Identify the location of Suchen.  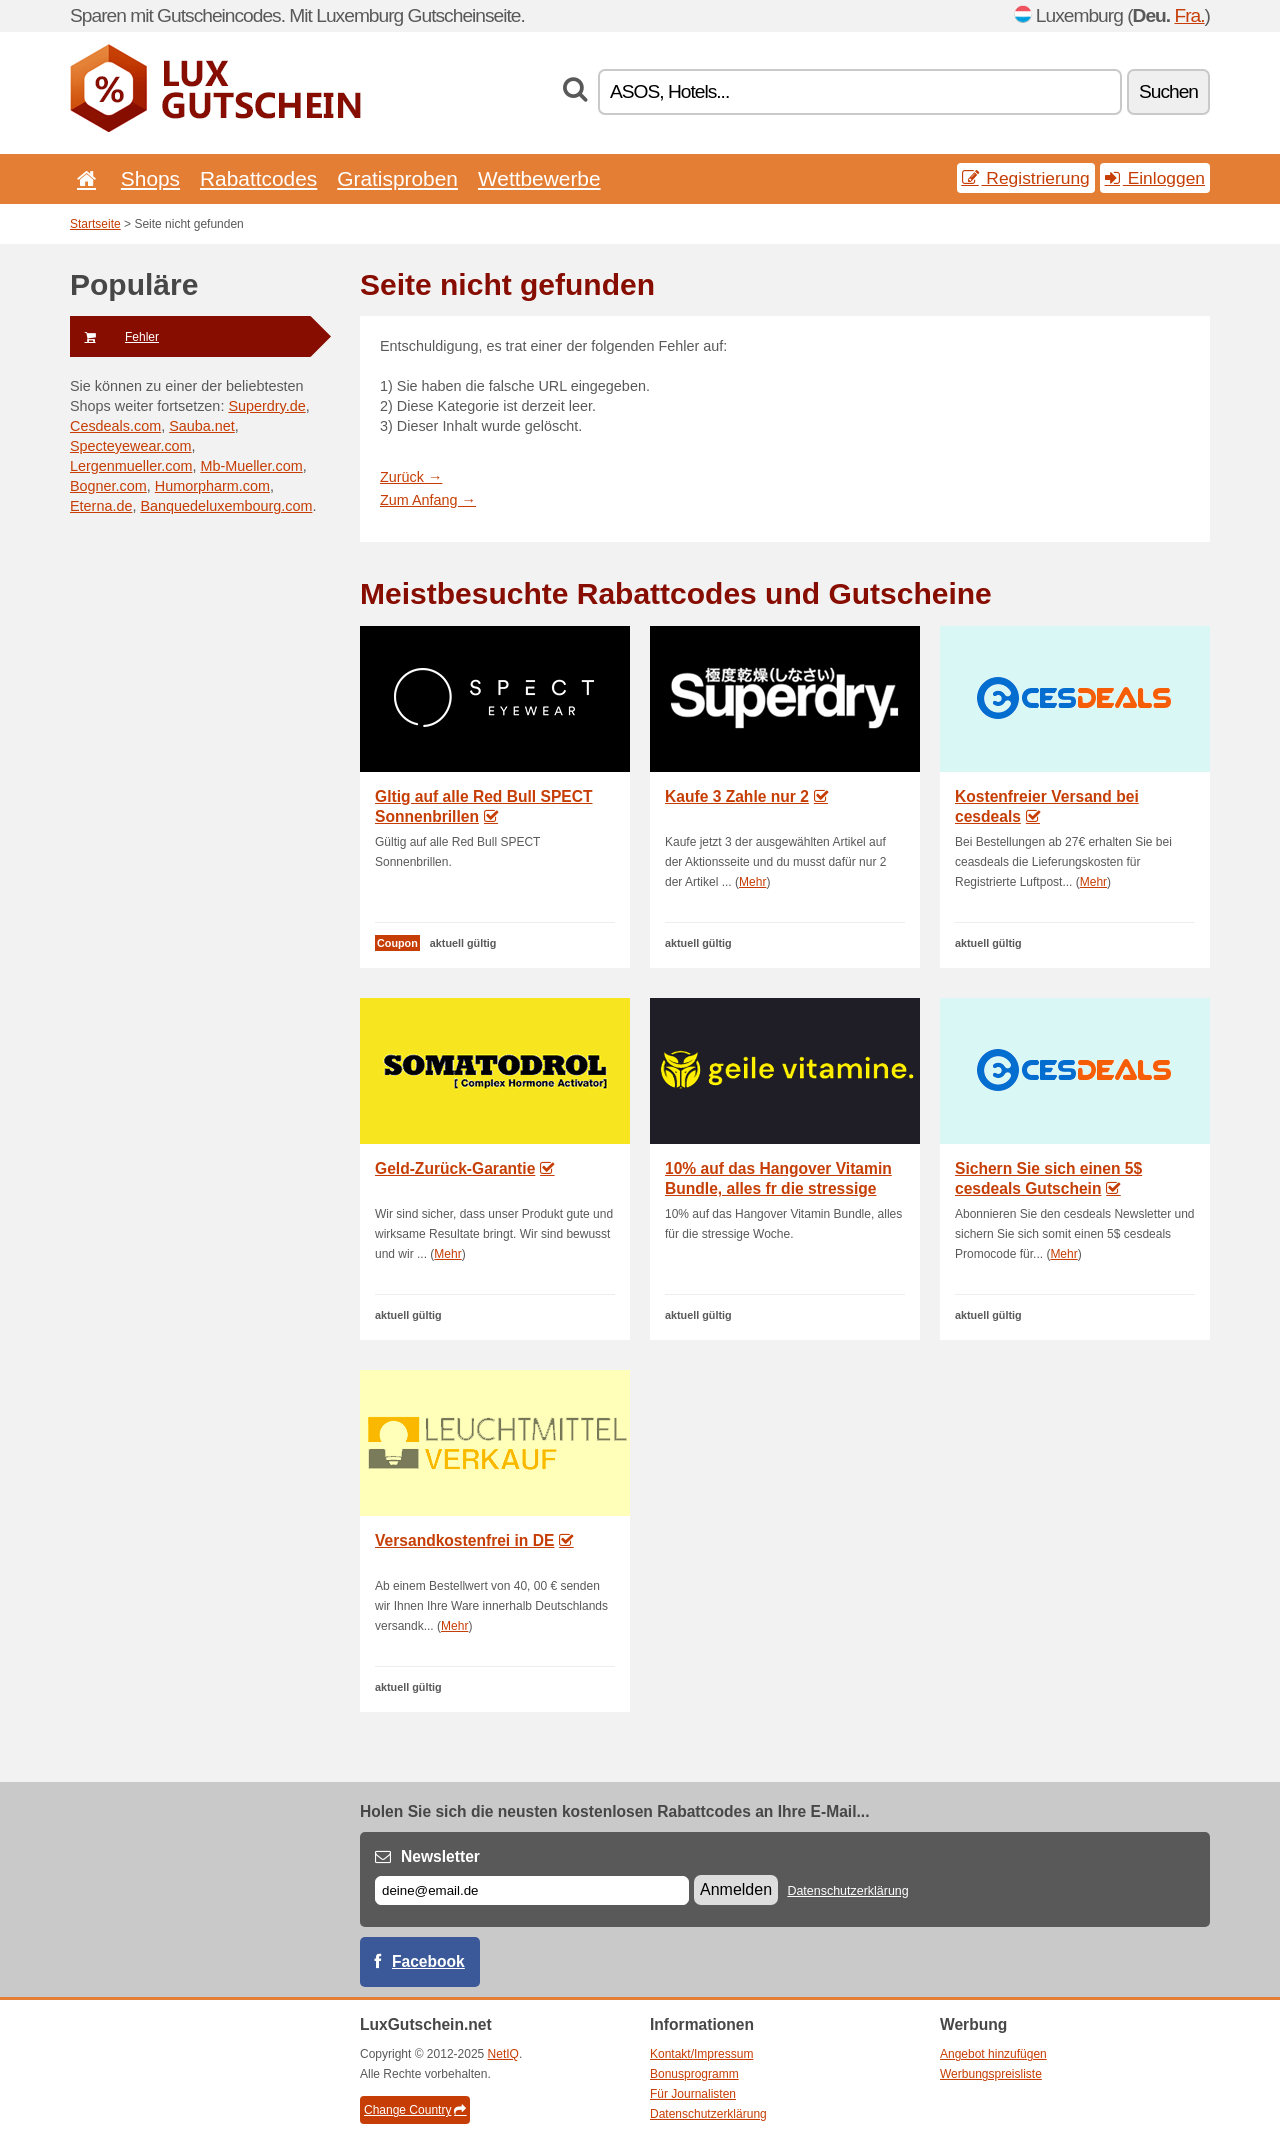
(1168, 91).